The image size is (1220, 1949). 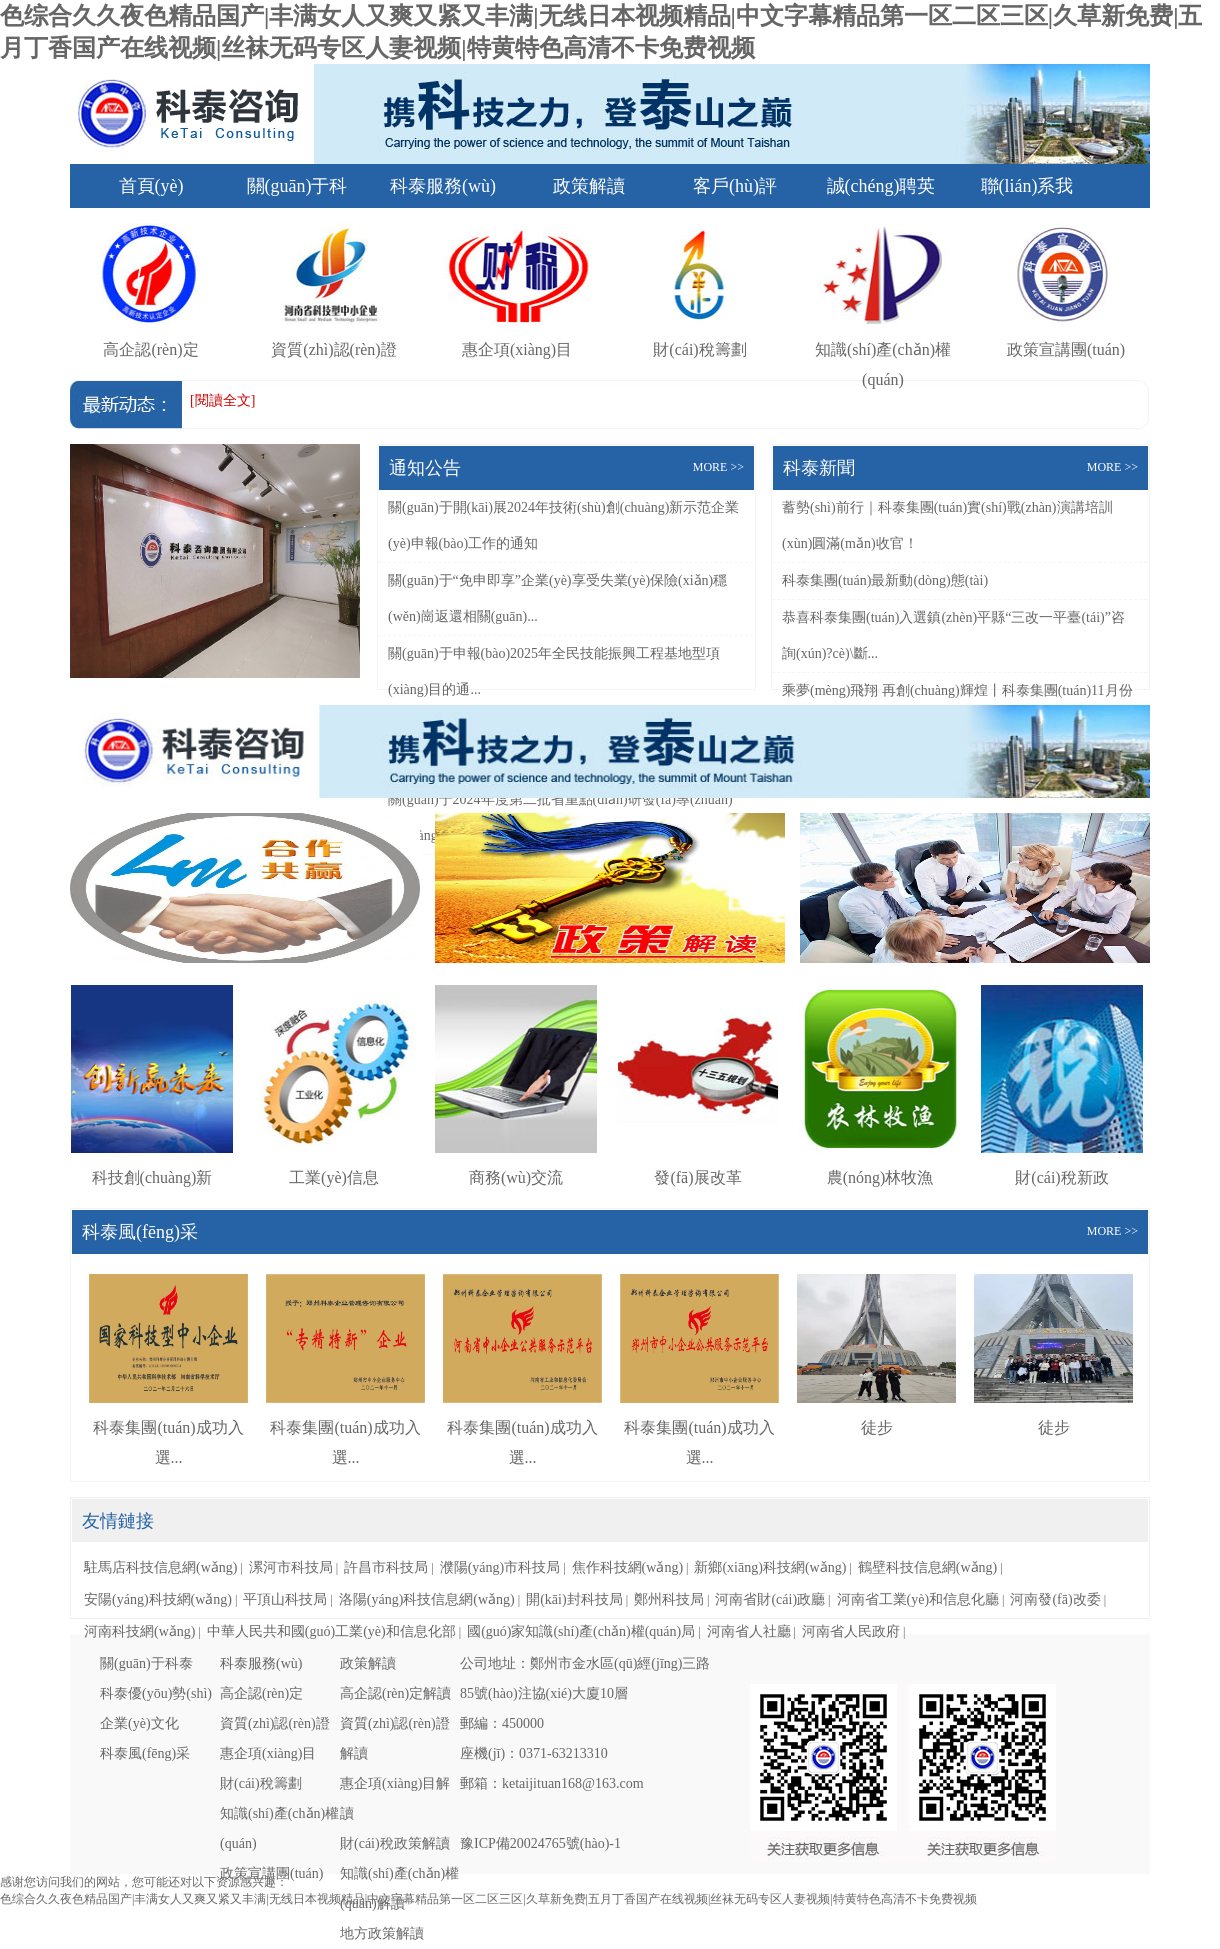 What do you see at coordinates (156, 1693) in the screenshot?
I see `科泰優(yōu)勢(shì)` at bounding box center [156, 1693].